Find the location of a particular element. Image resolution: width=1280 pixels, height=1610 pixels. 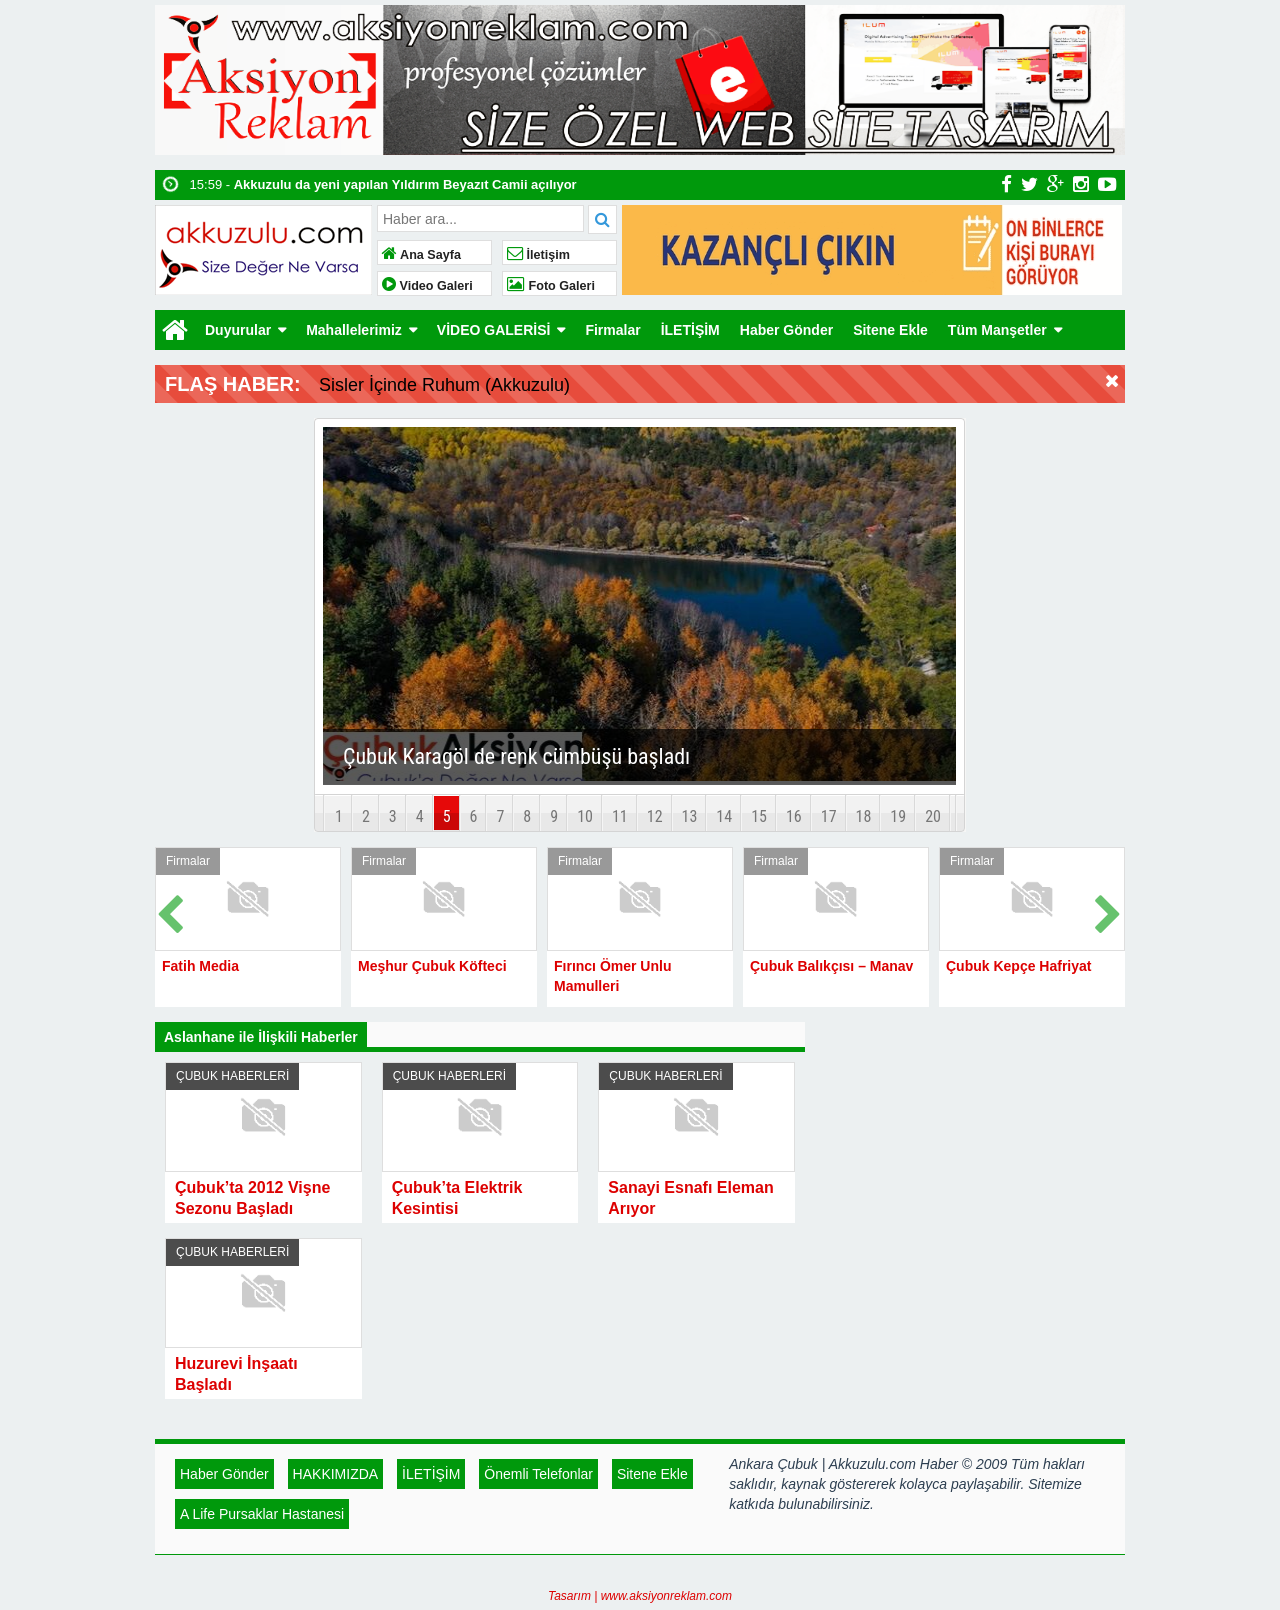

İLETİŞİM is located at coordinates (690, 330).